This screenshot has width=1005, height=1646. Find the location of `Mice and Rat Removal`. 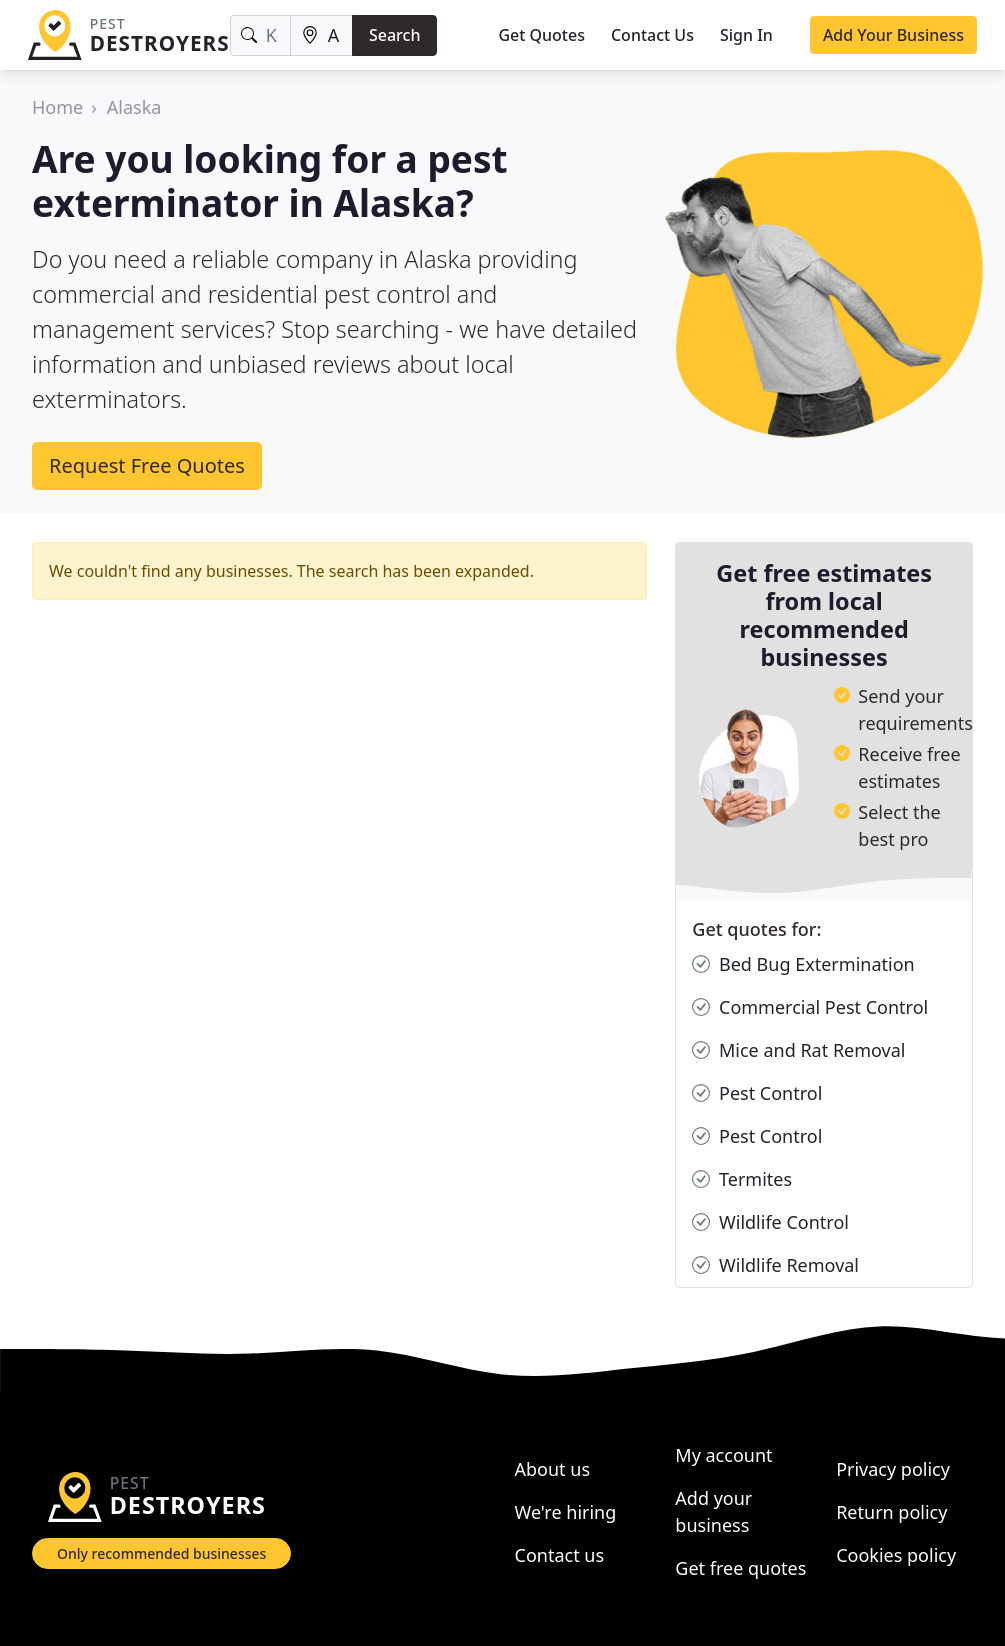

Mice and Rat Removal is located at coordinates (798, 1050).